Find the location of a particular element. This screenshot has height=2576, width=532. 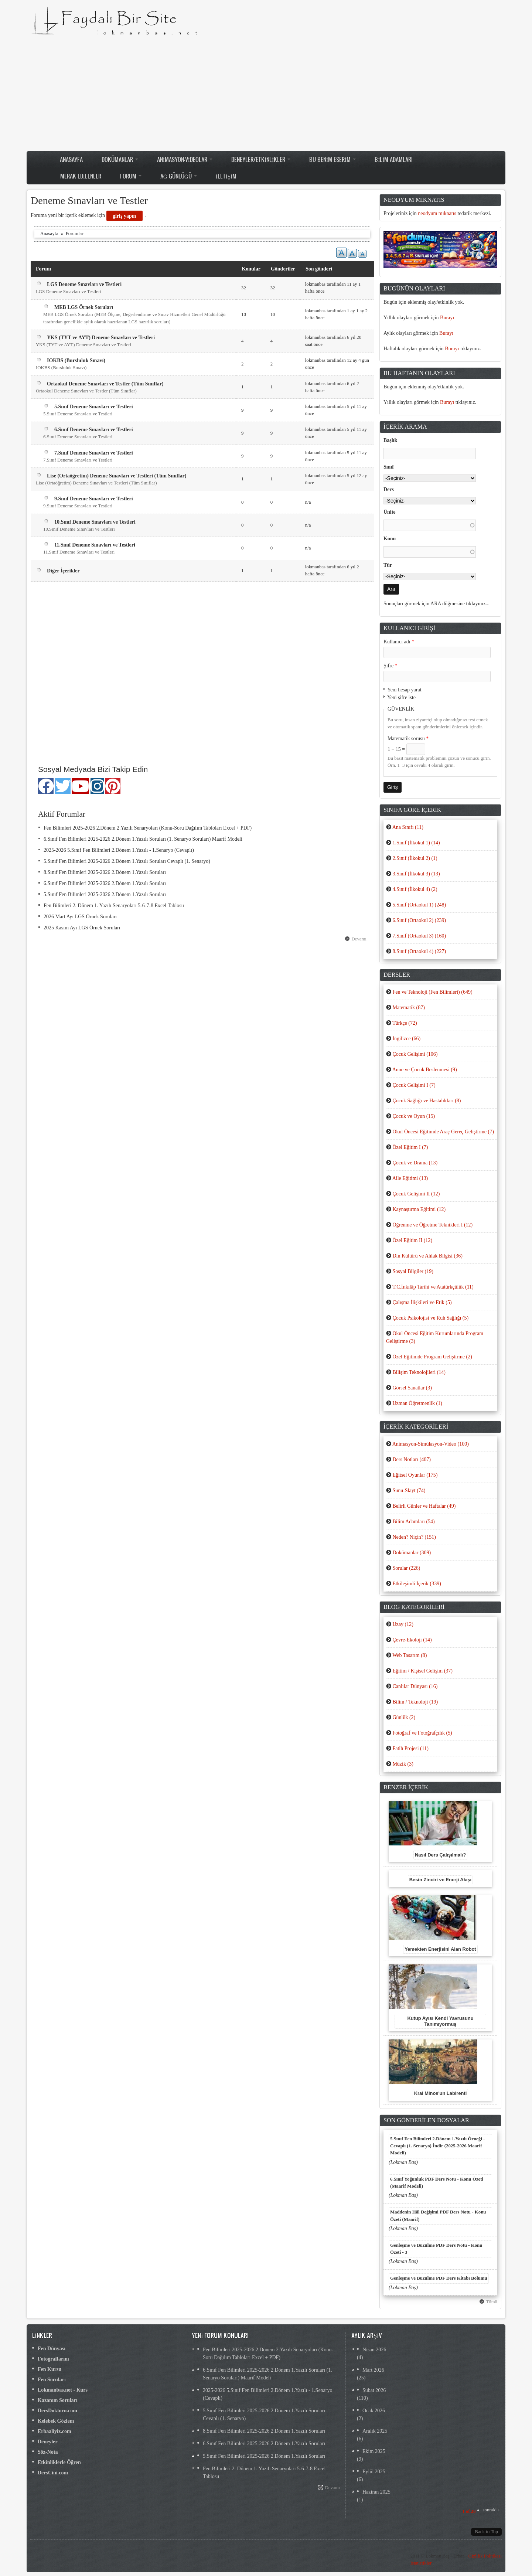

IOKBS (Bursluluk Sınavı) is located at coordinates (76, 360).